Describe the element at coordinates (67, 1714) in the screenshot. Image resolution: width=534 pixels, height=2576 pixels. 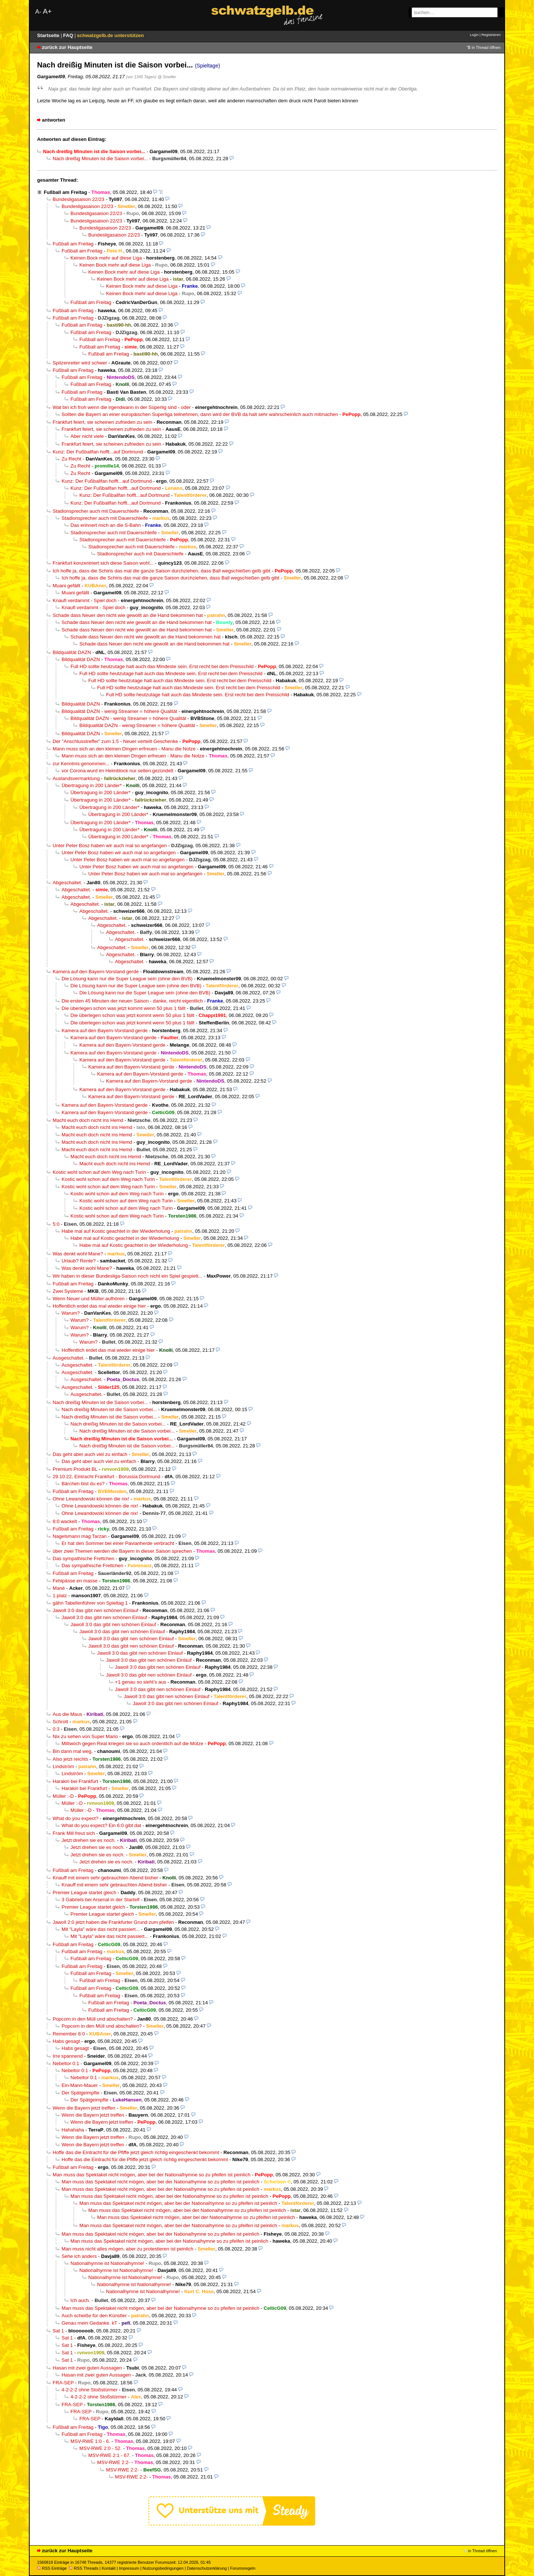
I see `Aus die Maus` at that location.